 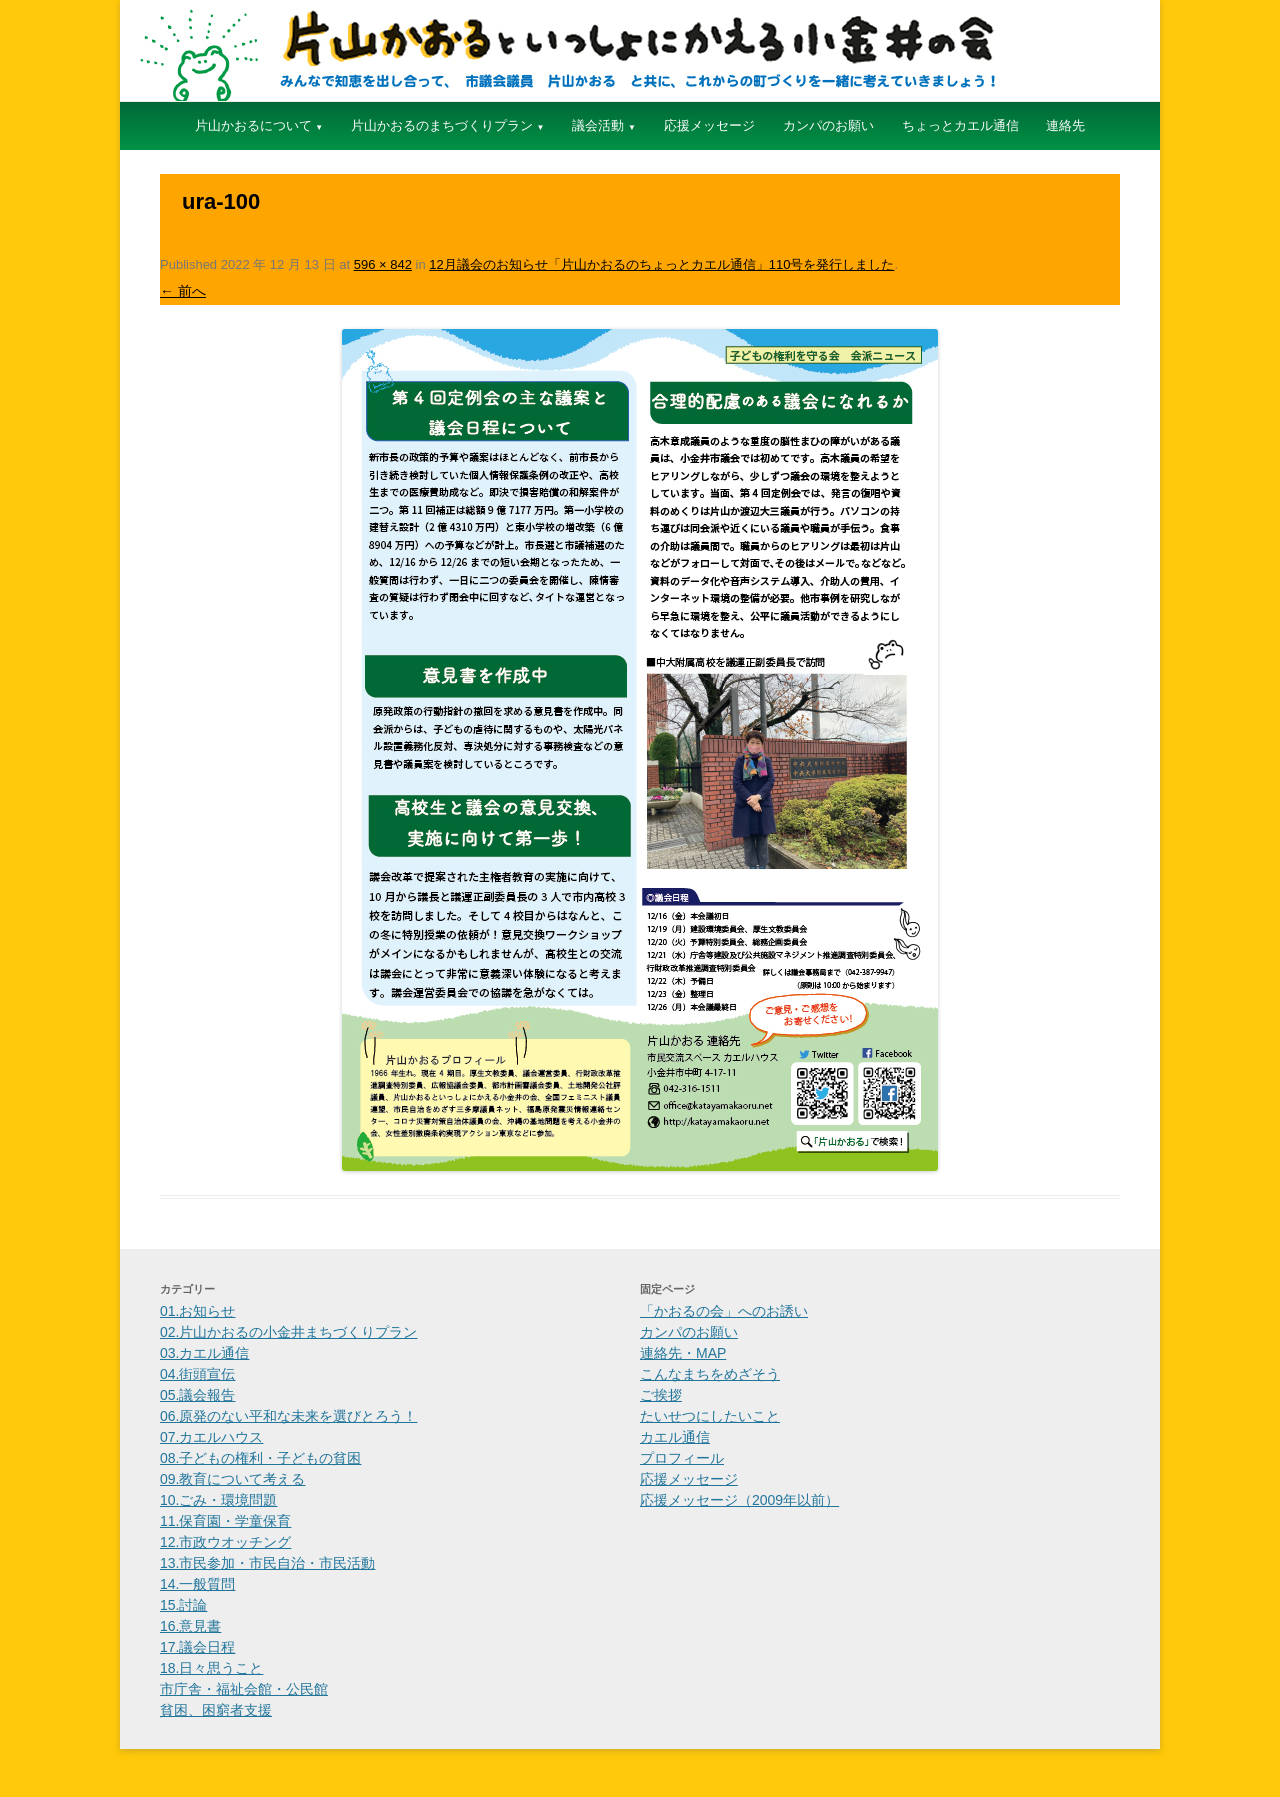 What do you see at coordinates (710, 1374) in the screenshot?
I see `こんなまちをめざそう` at bounding box center [710, 1374].